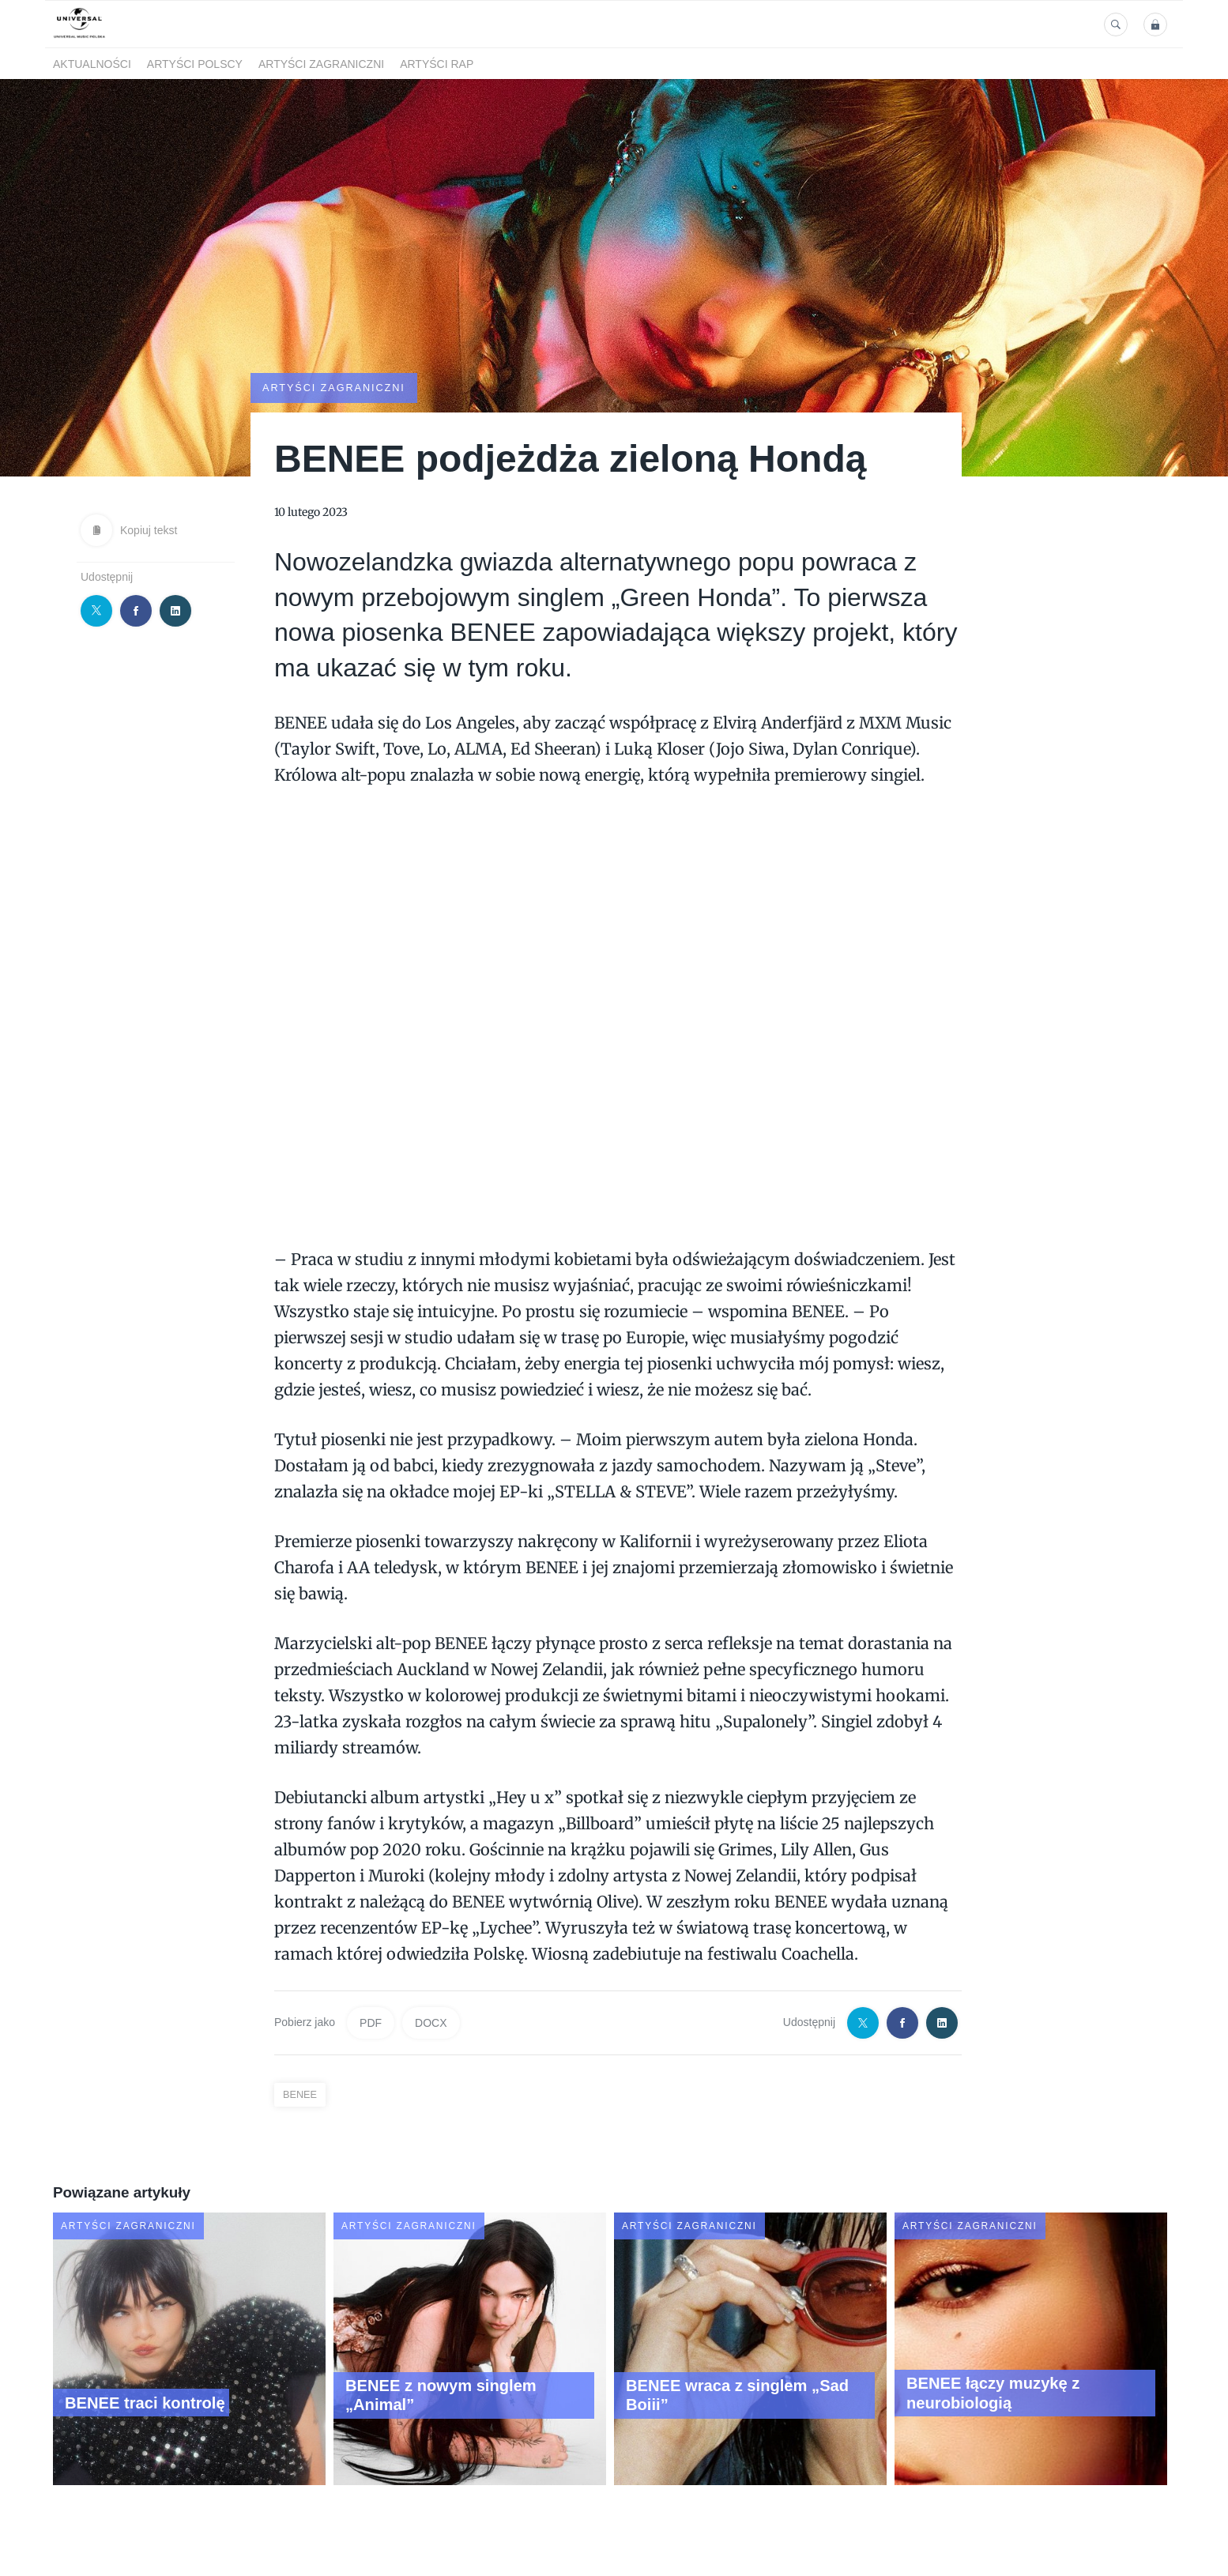  Describe the element at coordinates (430, 2022) in the screenshot. I see `DOCX` at that location.